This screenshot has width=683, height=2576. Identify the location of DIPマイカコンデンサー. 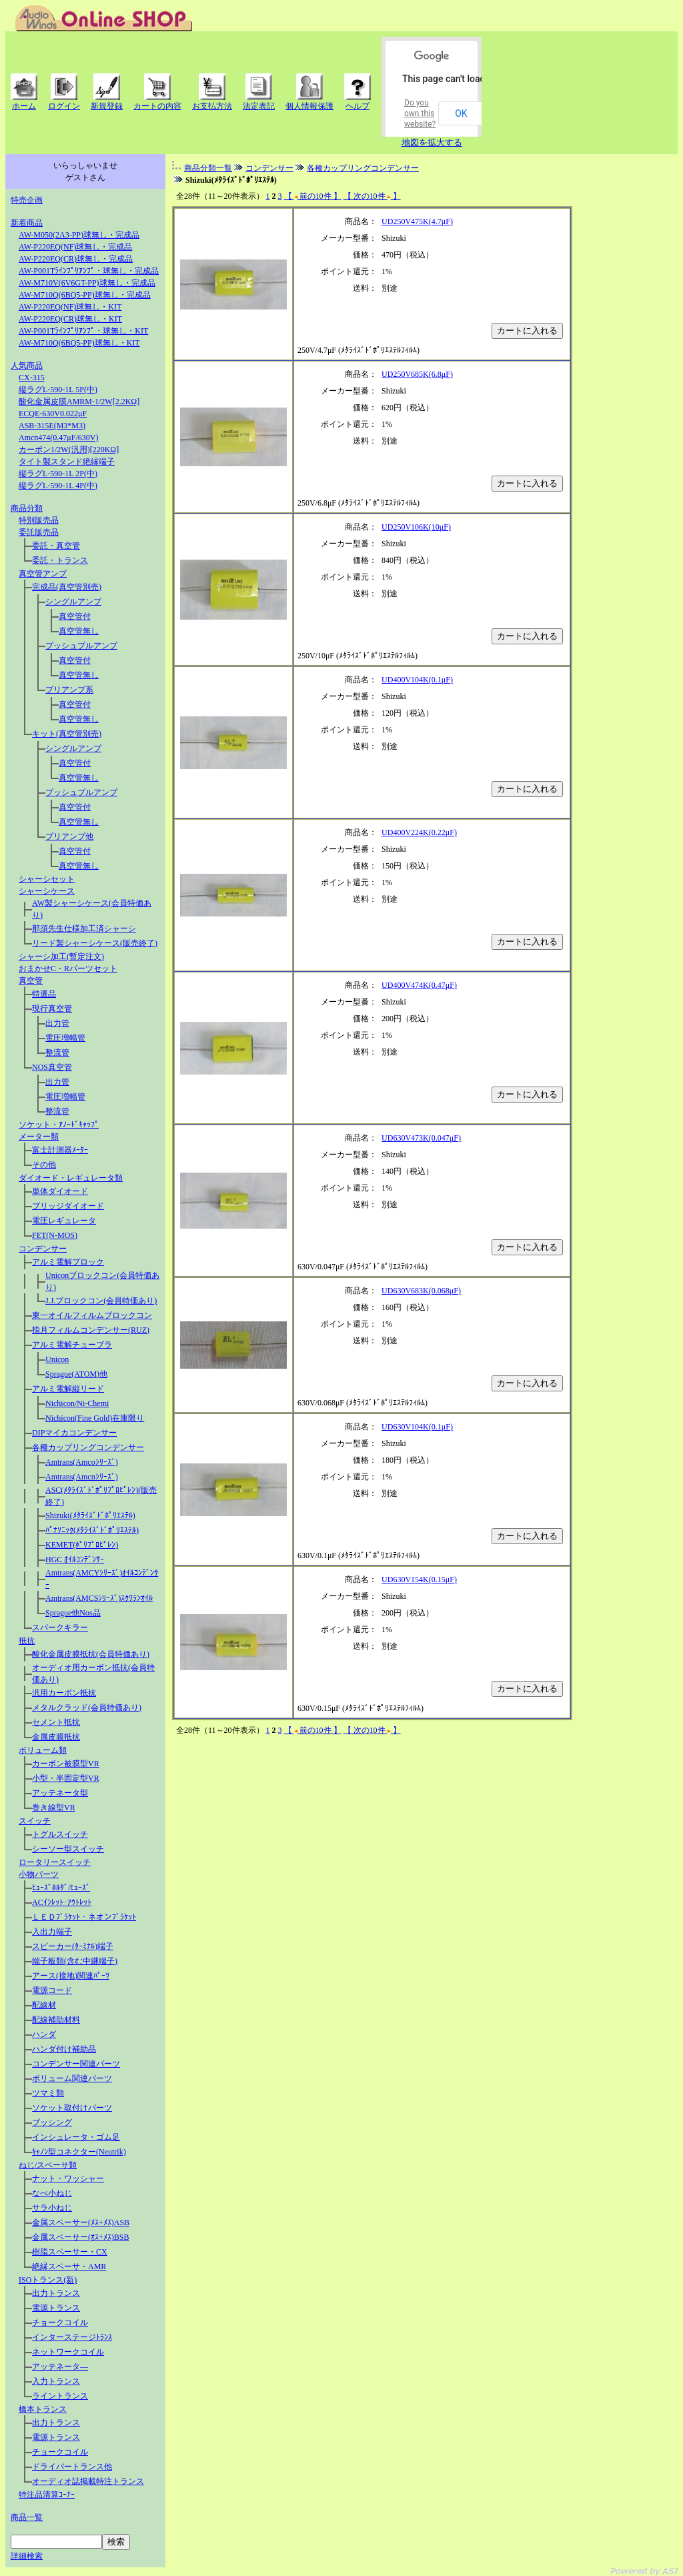
(74, 1432).